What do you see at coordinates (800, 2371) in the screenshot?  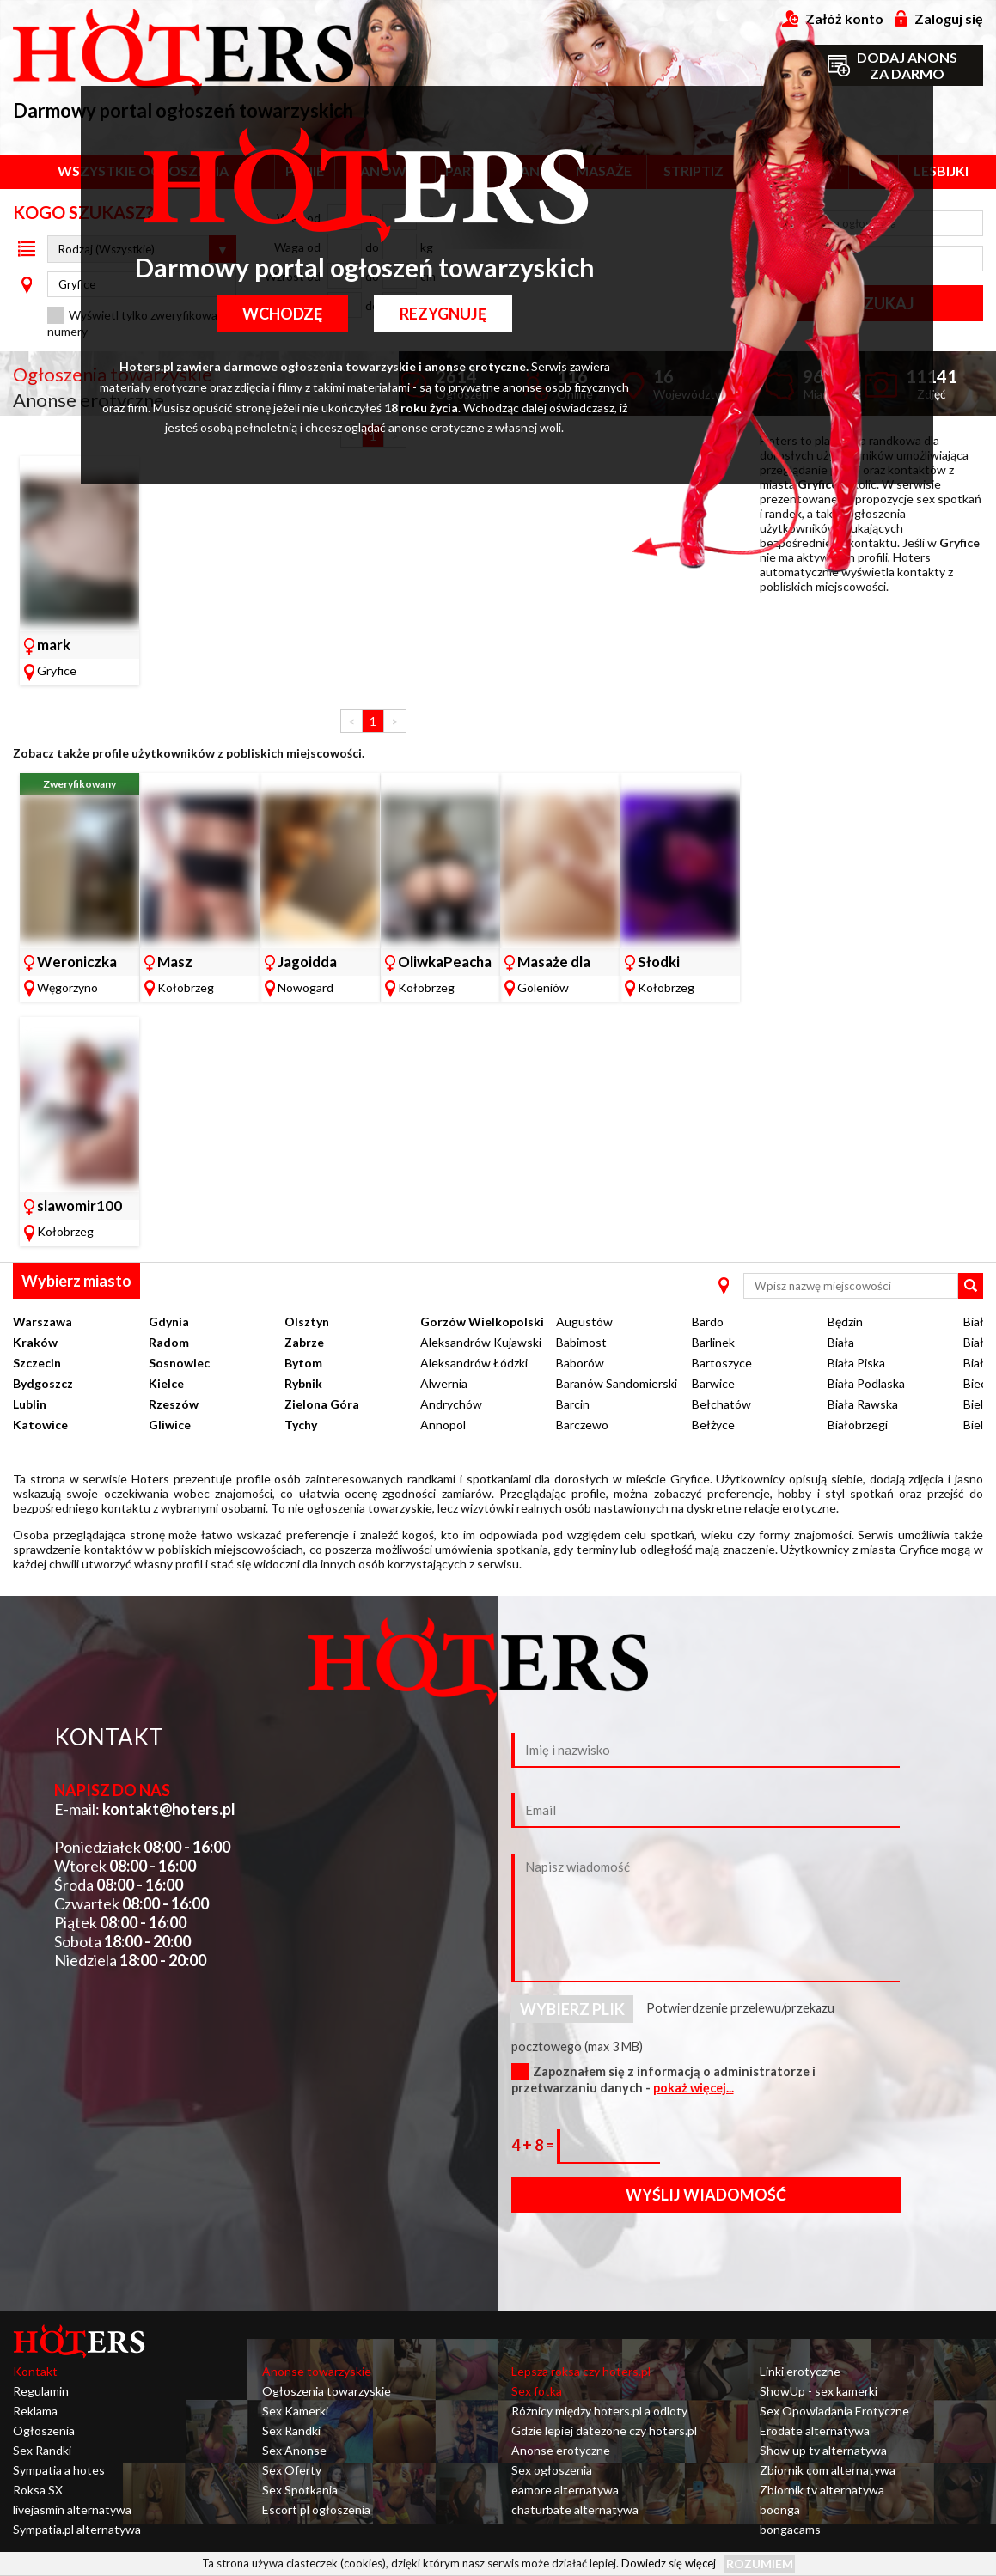 I see `Linki erotyczne` at bounding box center [800, 2371].